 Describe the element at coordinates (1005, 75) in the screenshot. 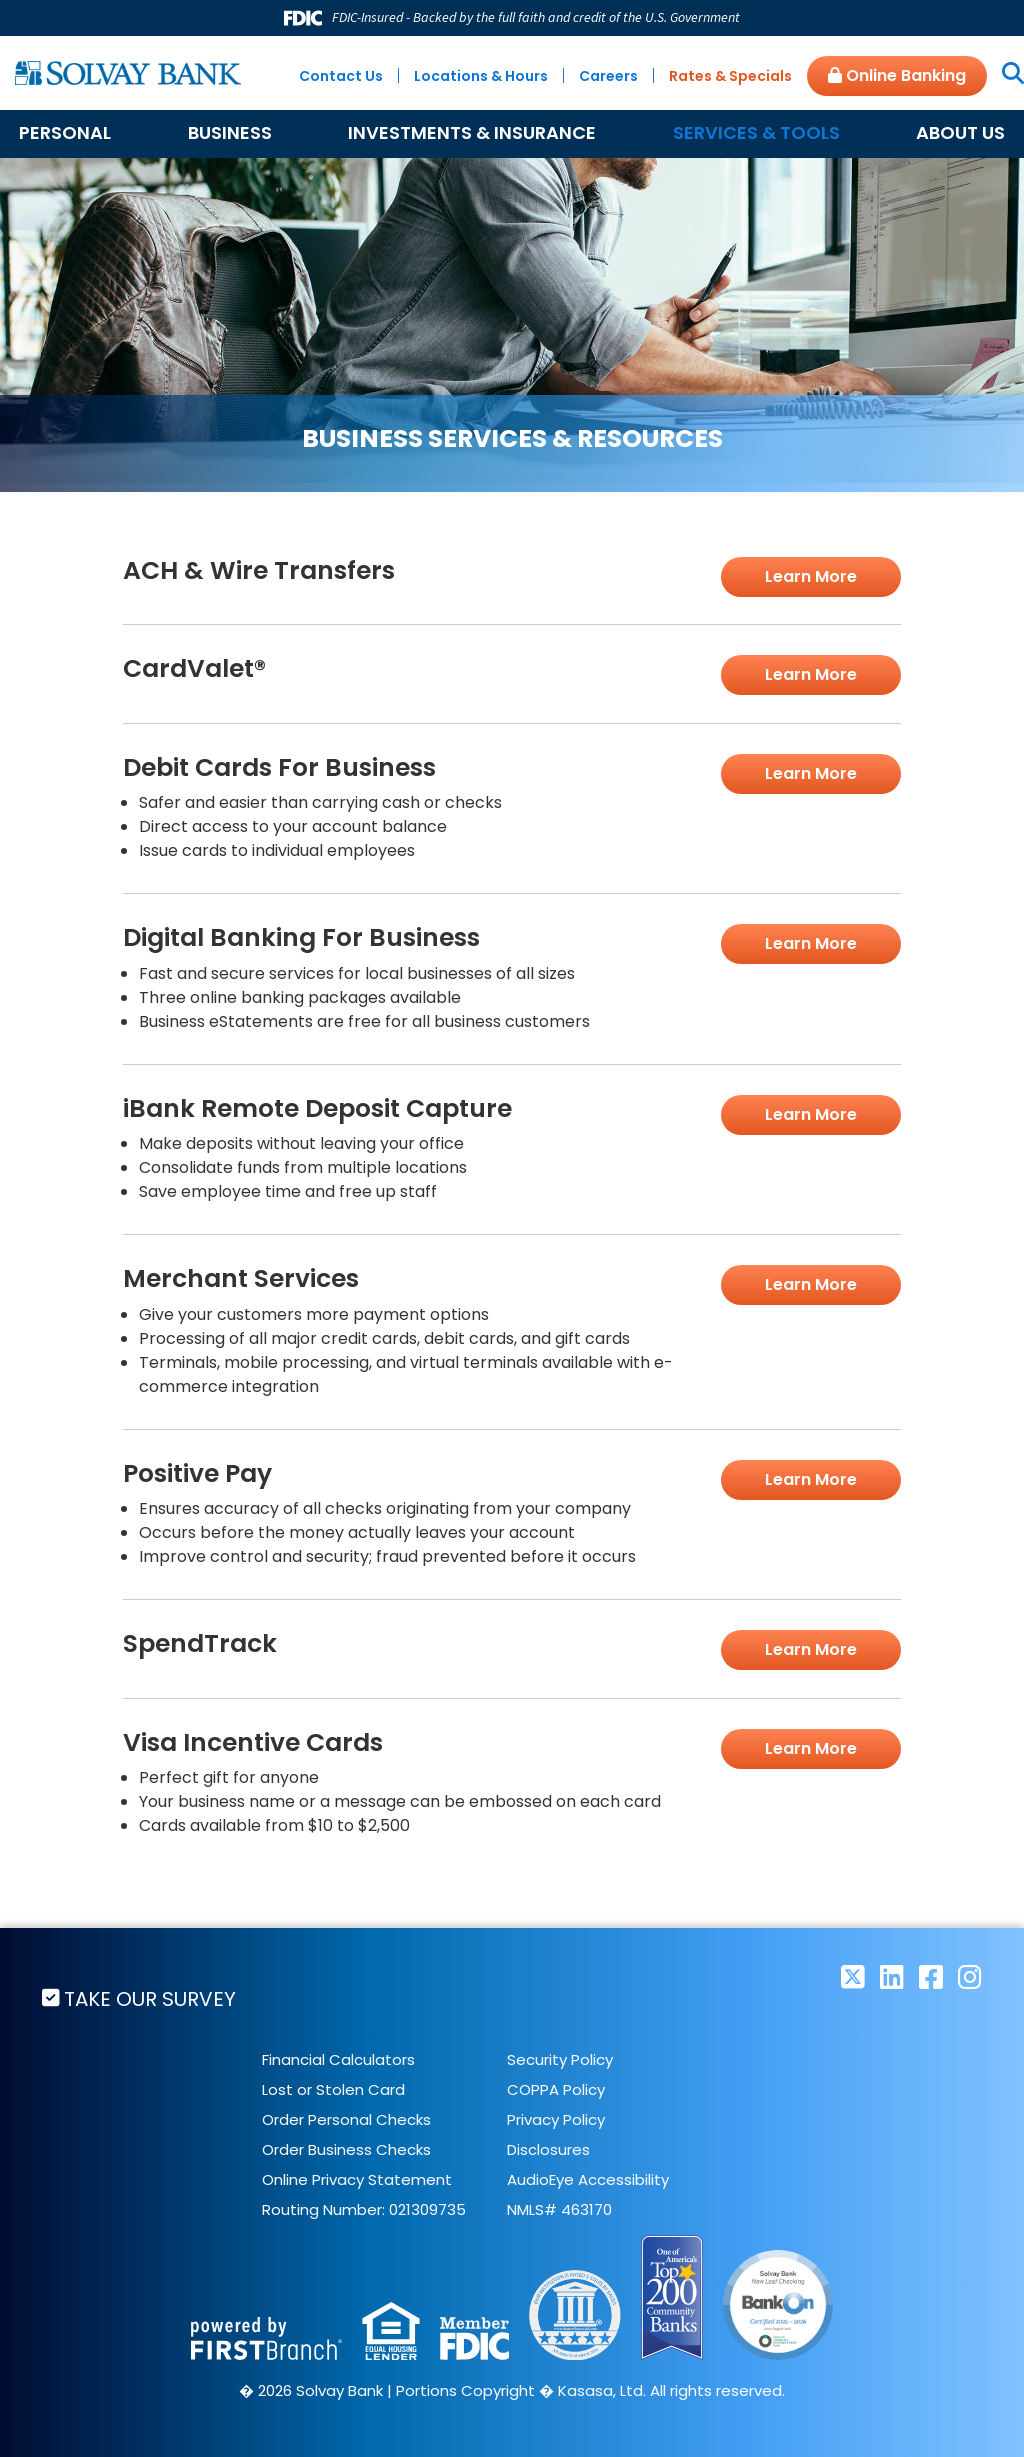

I see `[Search site]` at that location.